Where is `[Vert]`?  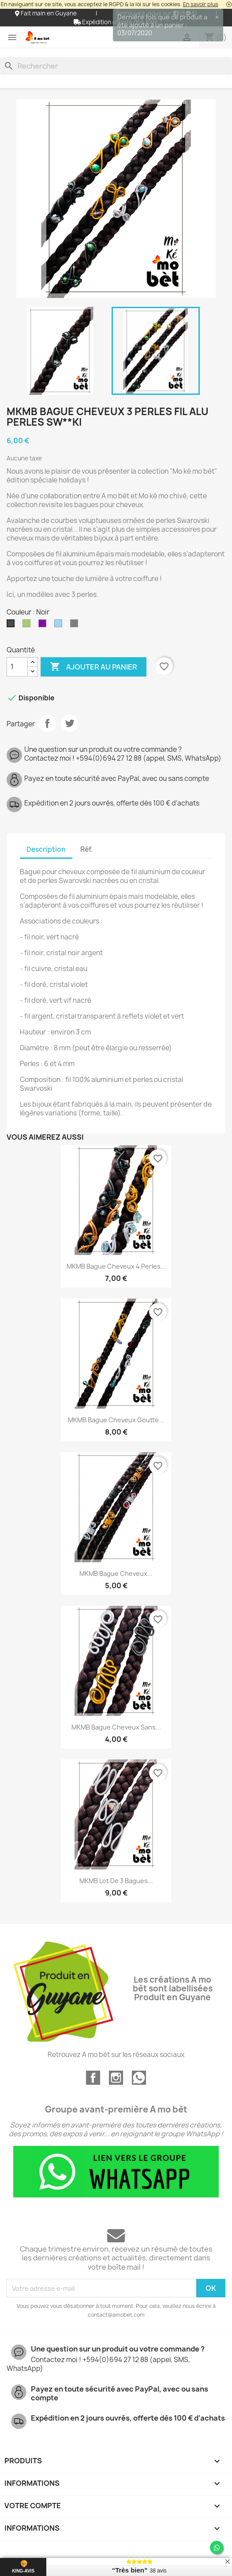
[Vert] is located at coordinates (28, 625).